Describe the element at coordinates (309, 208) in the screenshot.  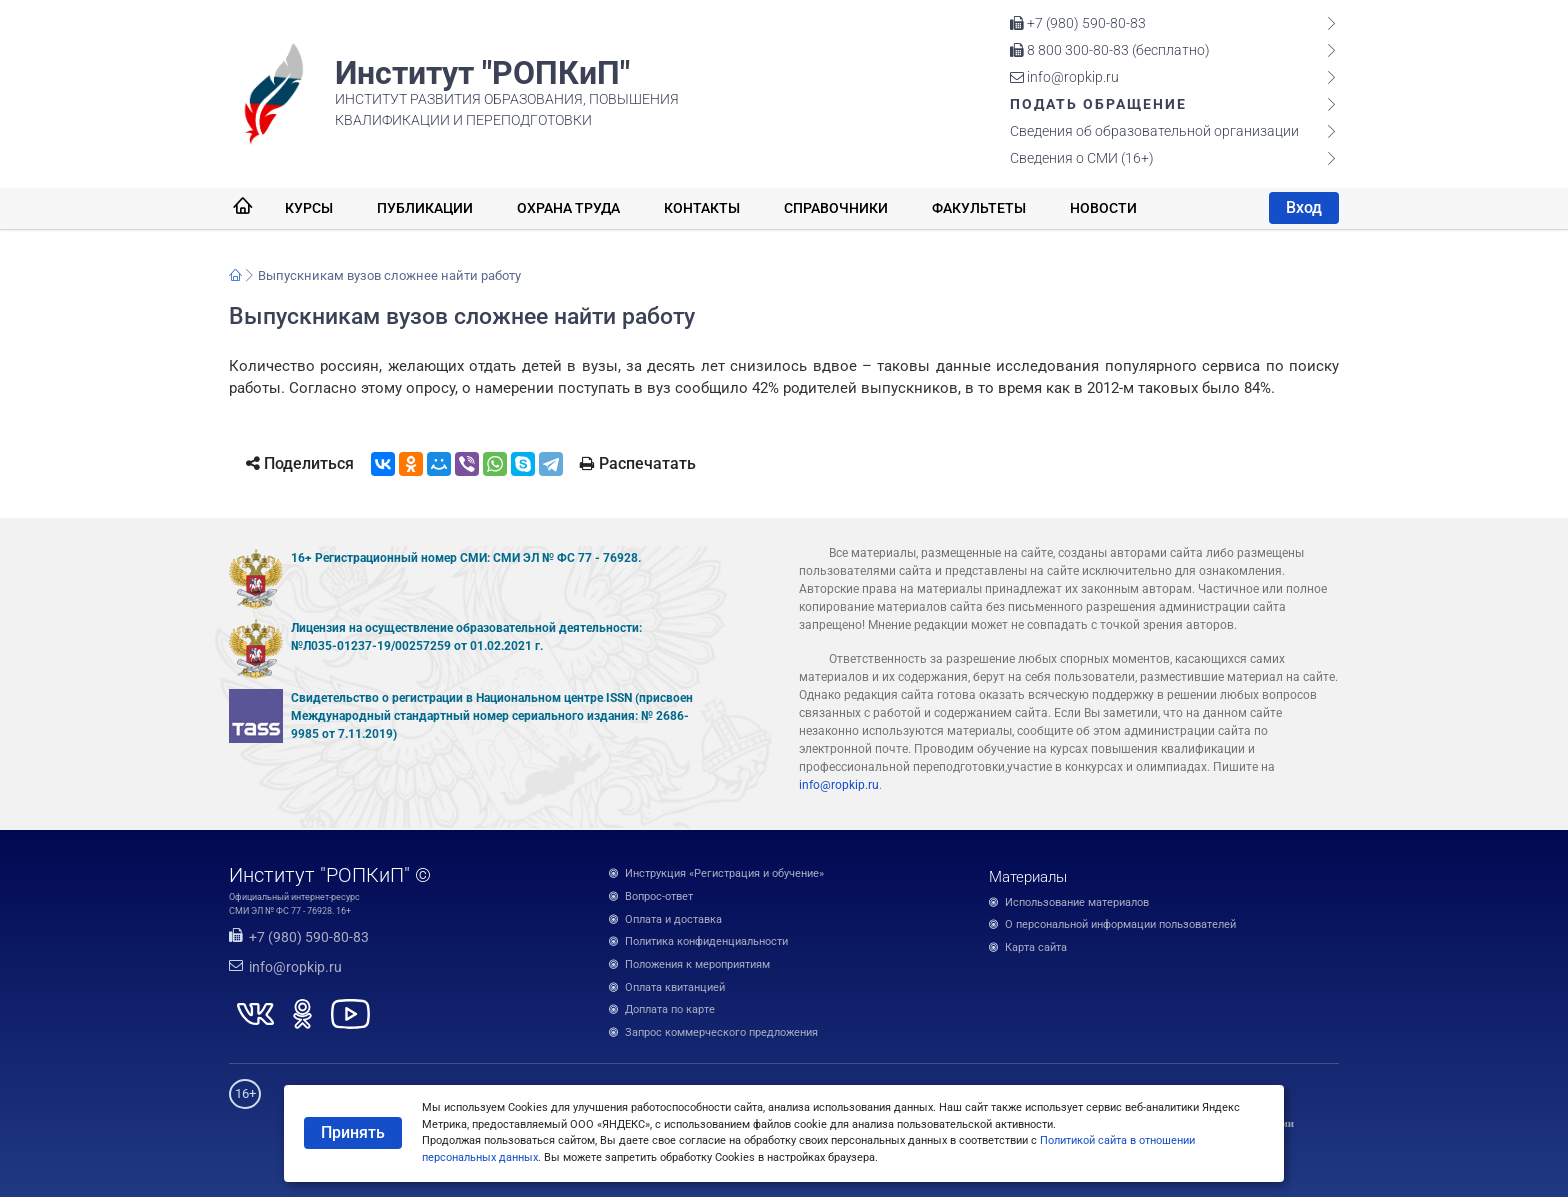
I see `Курсы` at that location.